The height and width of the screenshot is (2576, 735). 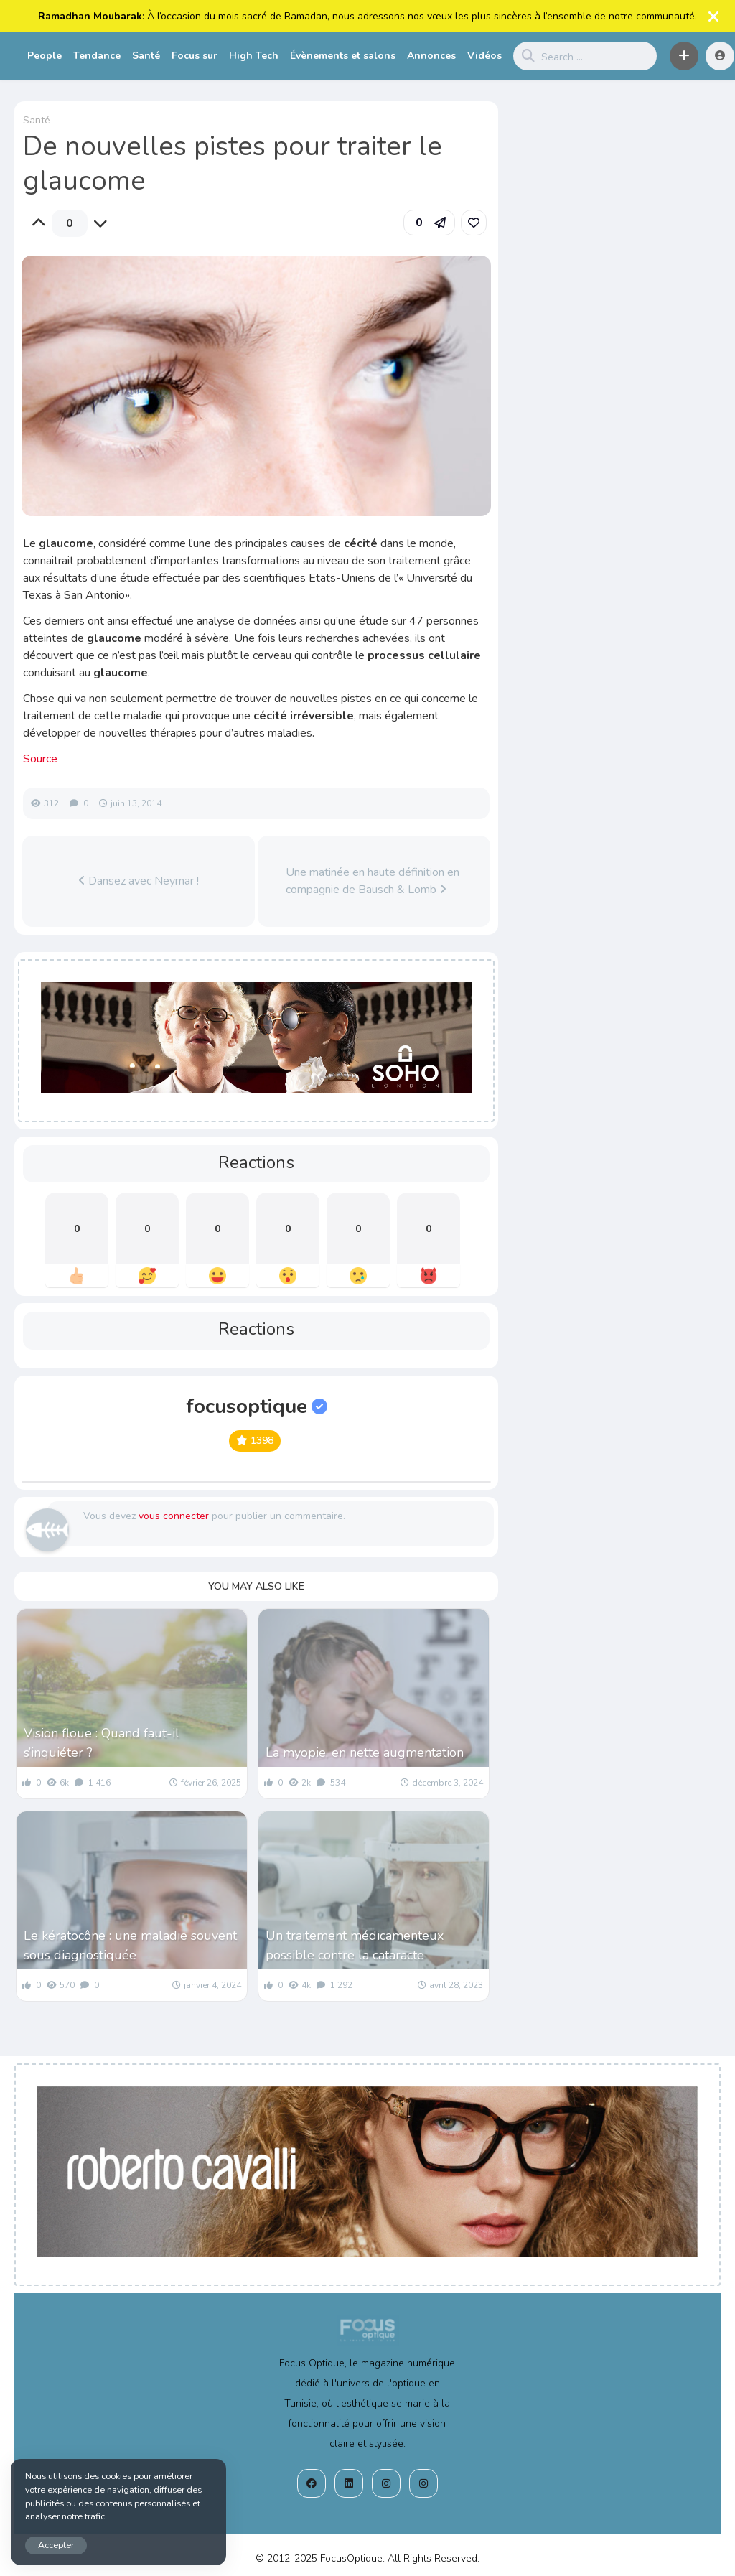 I want to click on People, so click(x=44, y=55).